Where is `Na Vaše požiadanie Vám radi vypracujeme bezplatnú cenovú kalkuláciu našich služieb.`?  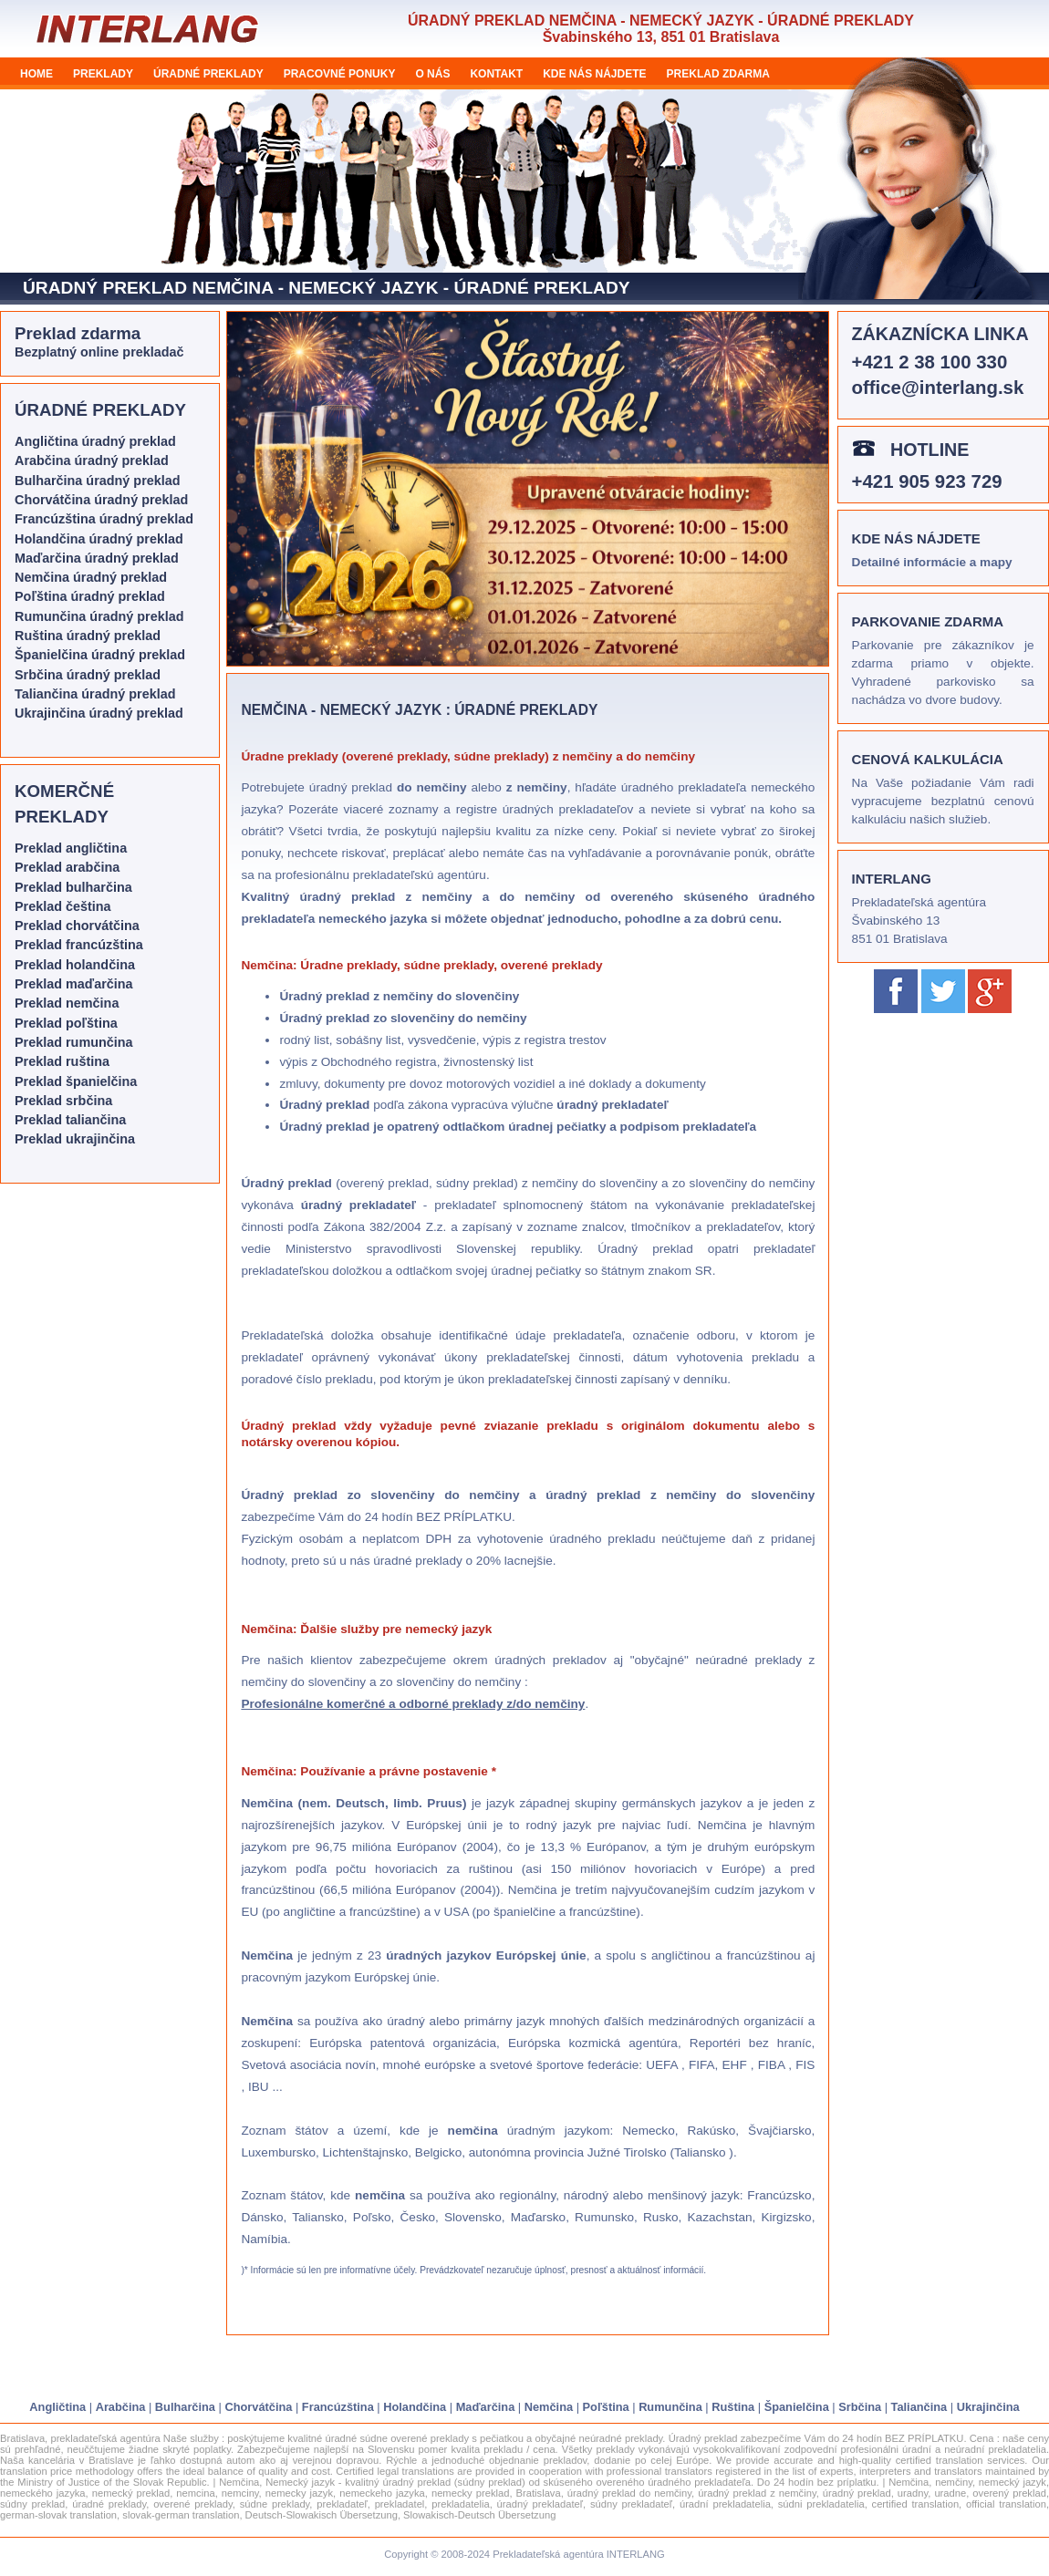 Na Vaše požiadanie Vám radi vypracujeme bezplatnú cenovú kalkuláciu našich služieb. is located at coordinates (943, 801).